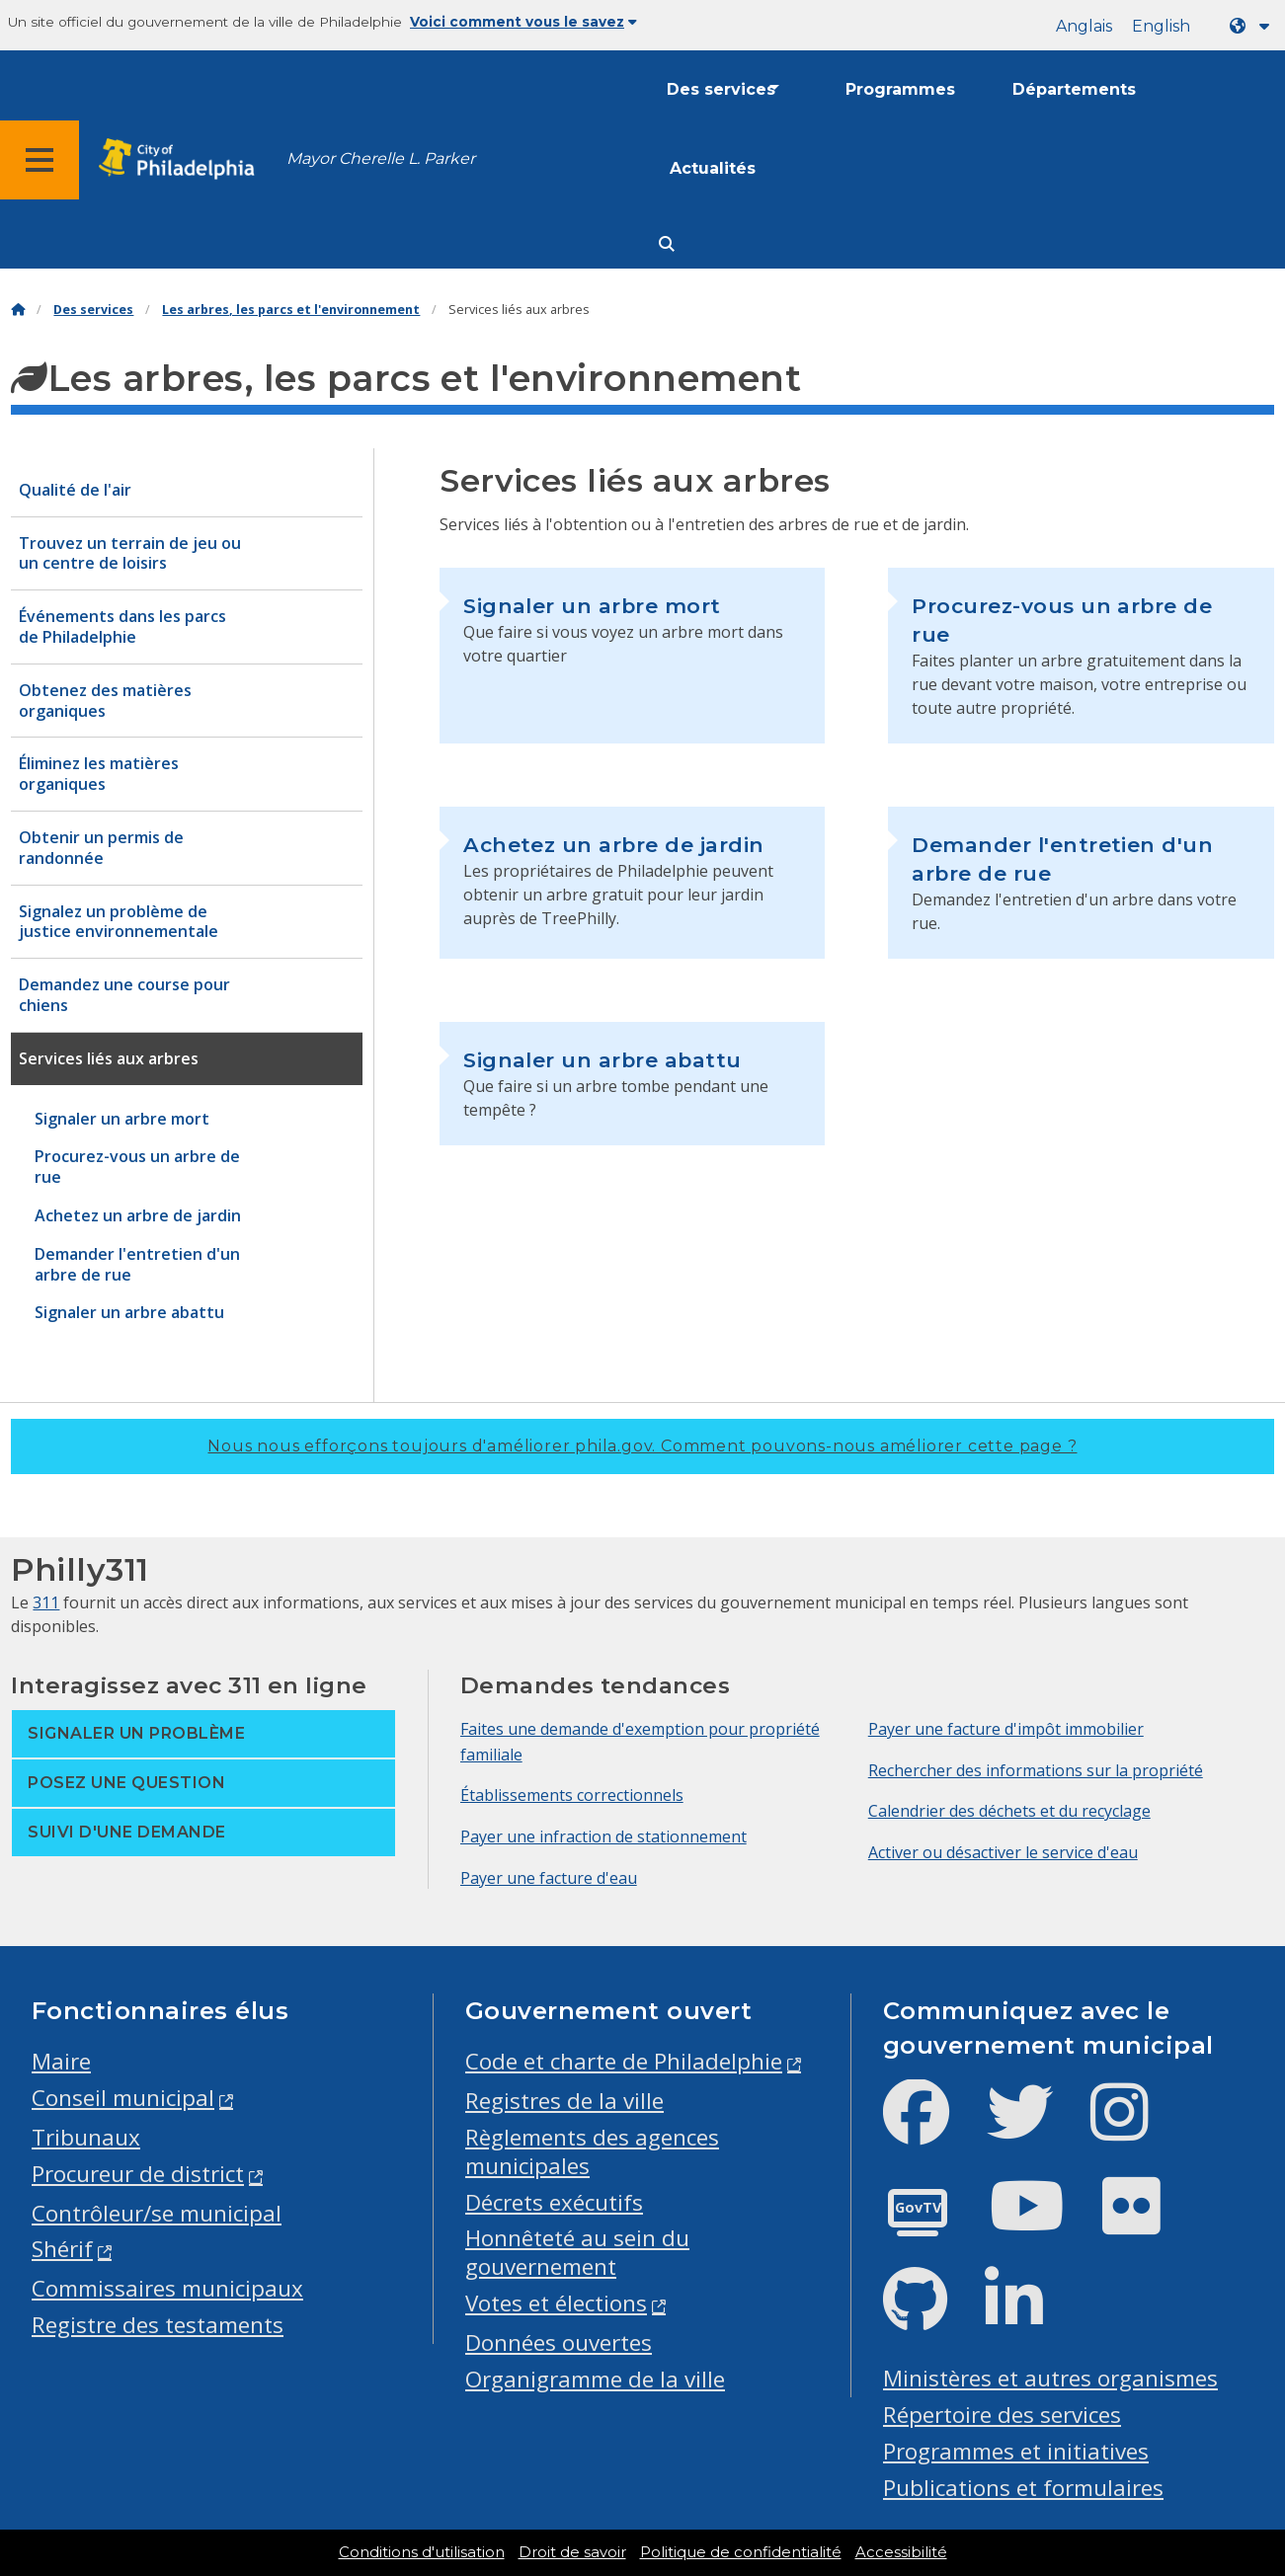 The height and width of the screenshot is (2576, 1285). Describe the element at coordinates (554, 2202) in the screenshot. I see `Décrets exécutifs` at that location.